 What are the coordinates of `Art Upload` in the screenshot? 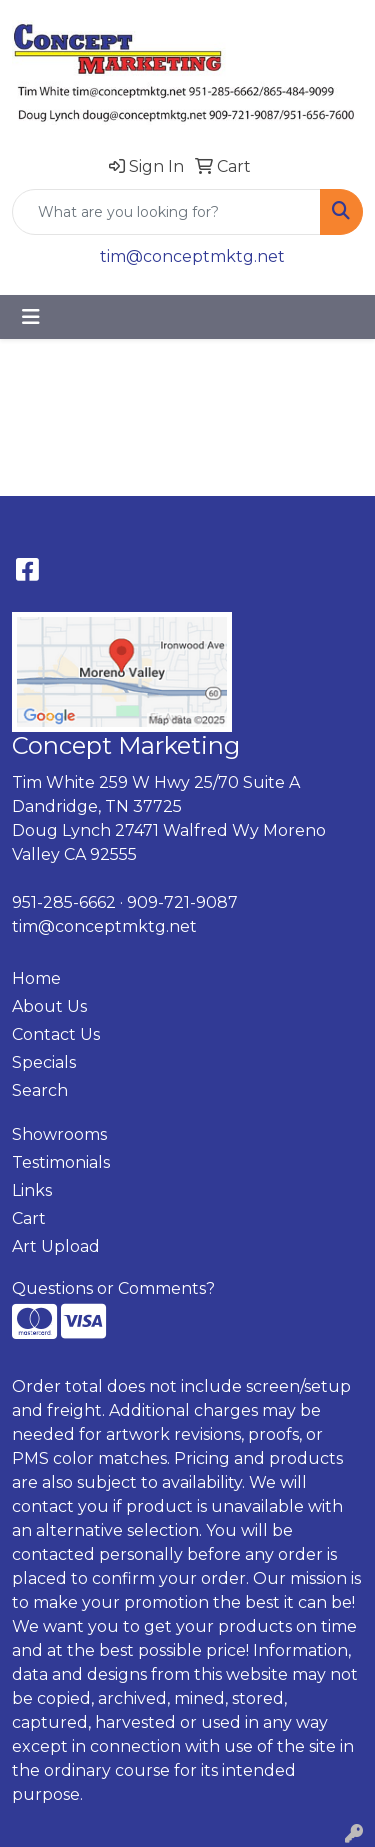 It's located at (56, 1246).